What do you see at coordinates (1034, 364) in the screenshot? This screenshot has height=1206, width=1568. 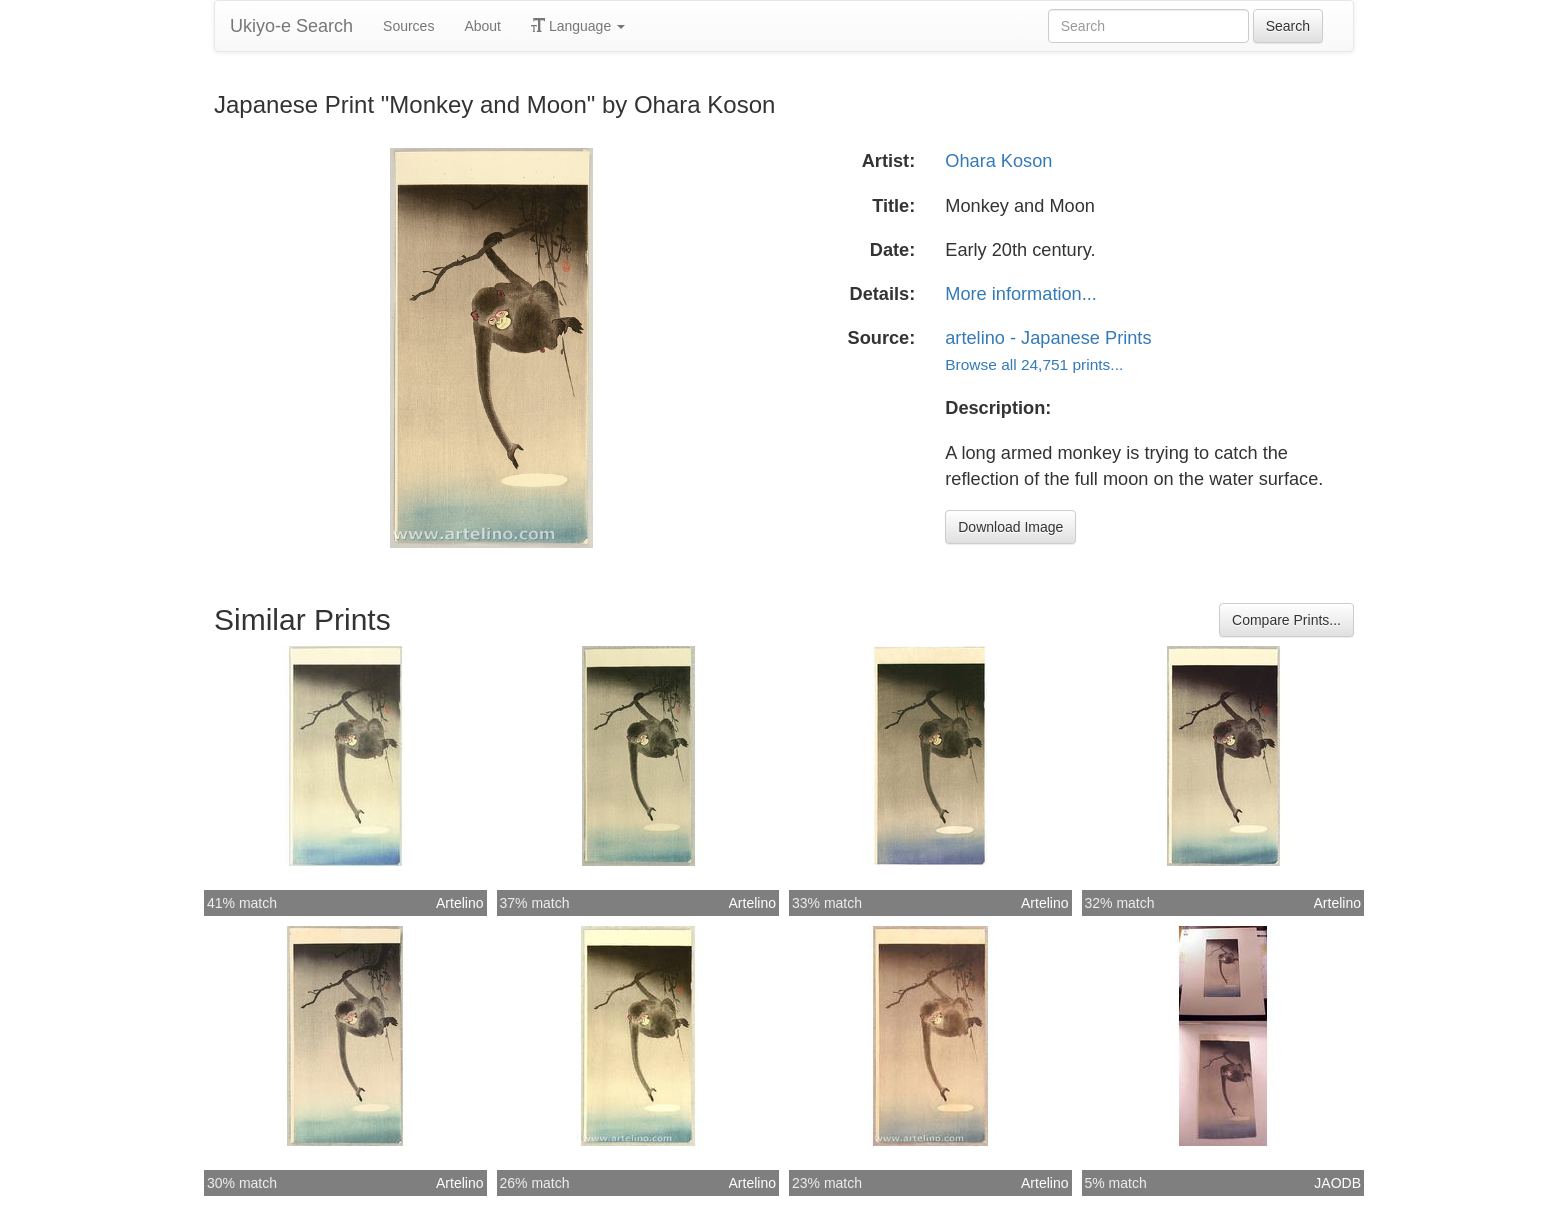 I see `Browse all 24,751 prints...` at bounding box center [1034, 364].